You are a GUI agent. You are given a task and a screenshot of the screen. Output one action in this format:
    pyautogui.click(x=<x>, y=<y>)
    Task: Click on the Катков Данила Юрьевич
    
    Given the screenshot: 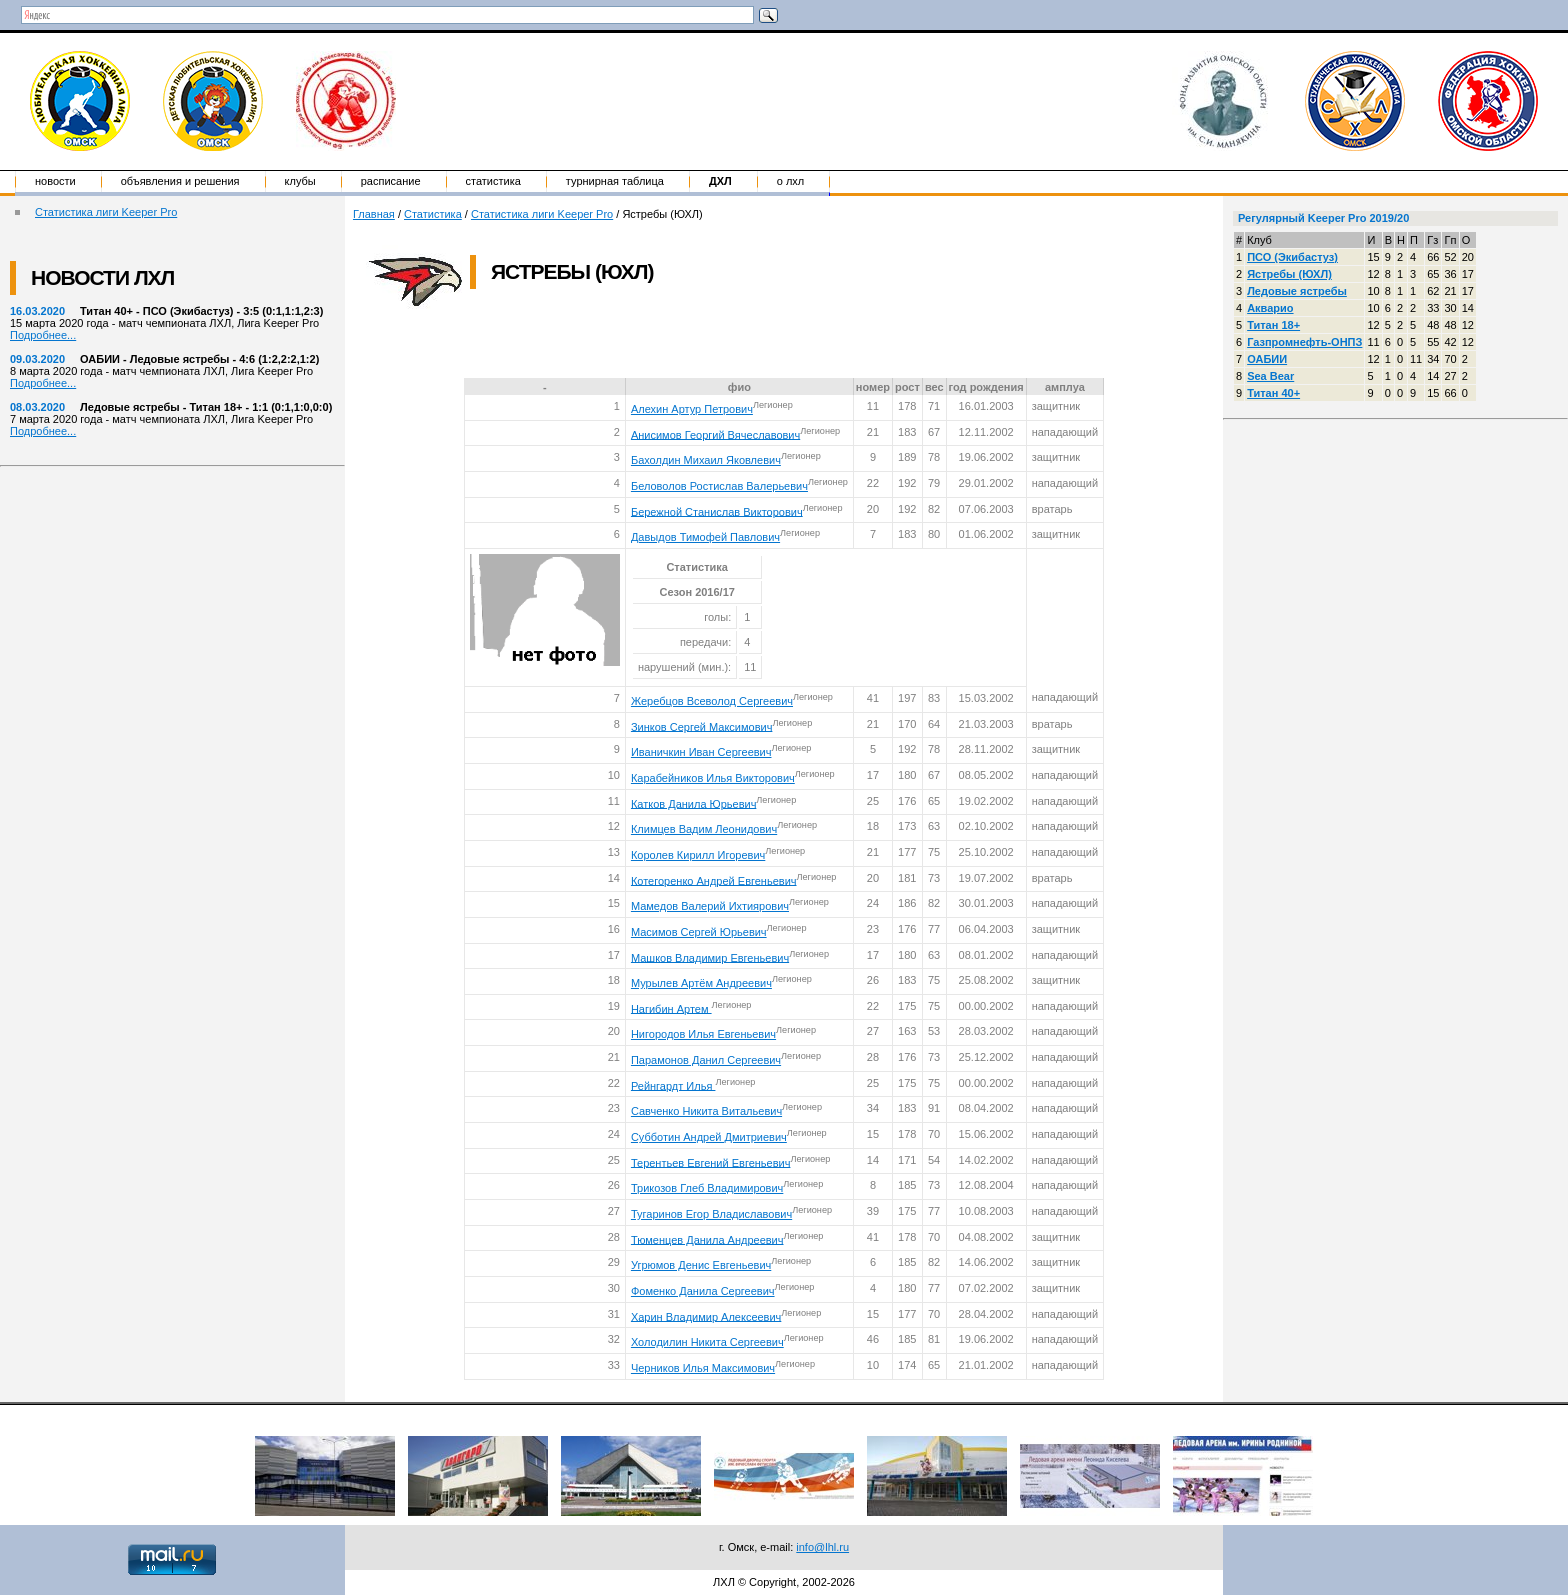 What is the action you would take?
    pyautogui.click(x=693, y=803)
    